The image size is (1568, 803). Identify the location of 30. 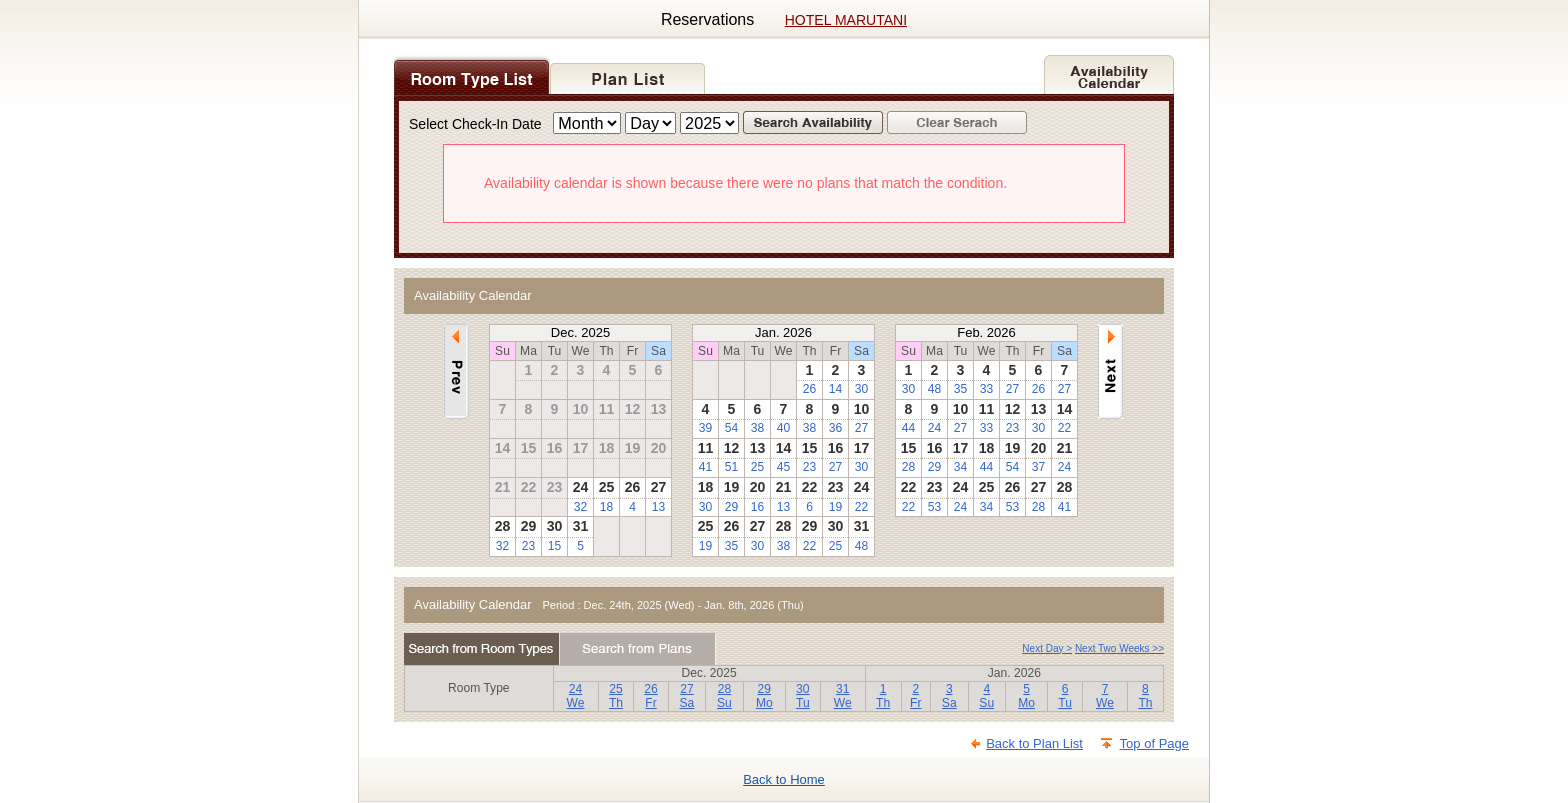
(861, 389).